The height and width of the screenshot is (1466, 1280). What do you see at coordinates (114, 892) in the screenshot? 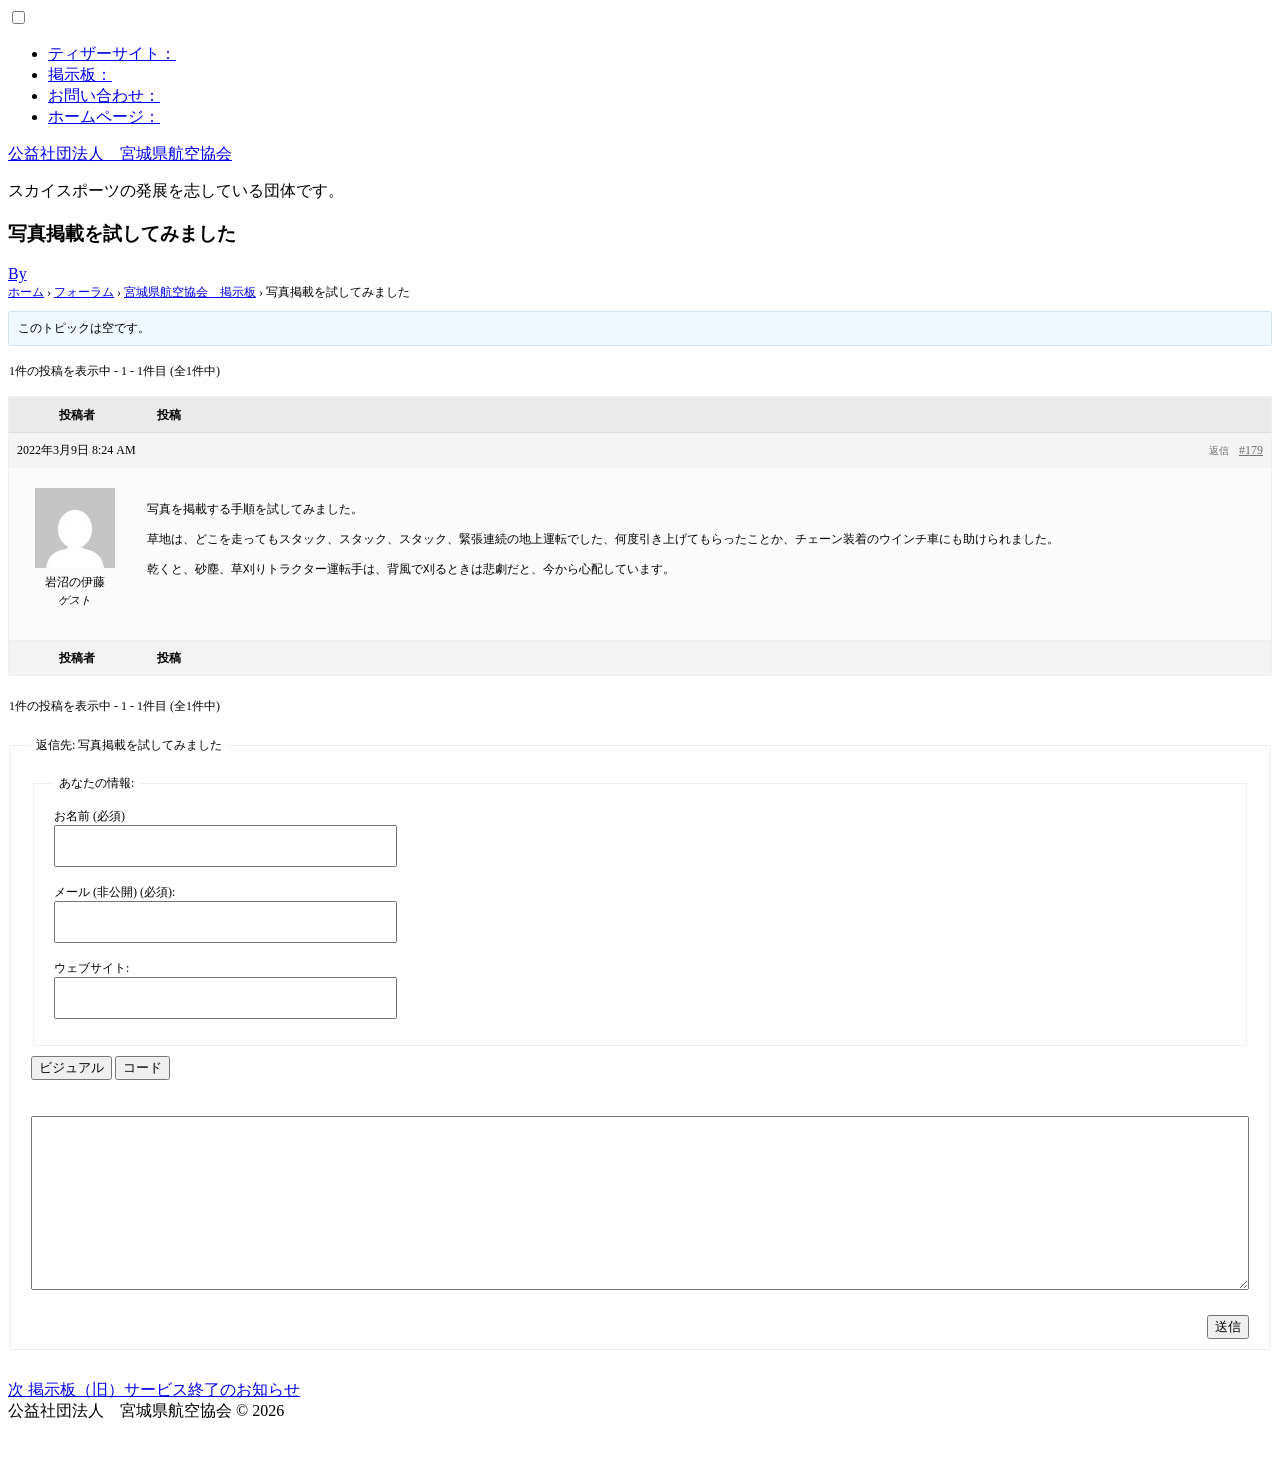
I see `メール (非公開) (必須):` at bounding box center [114, 892].